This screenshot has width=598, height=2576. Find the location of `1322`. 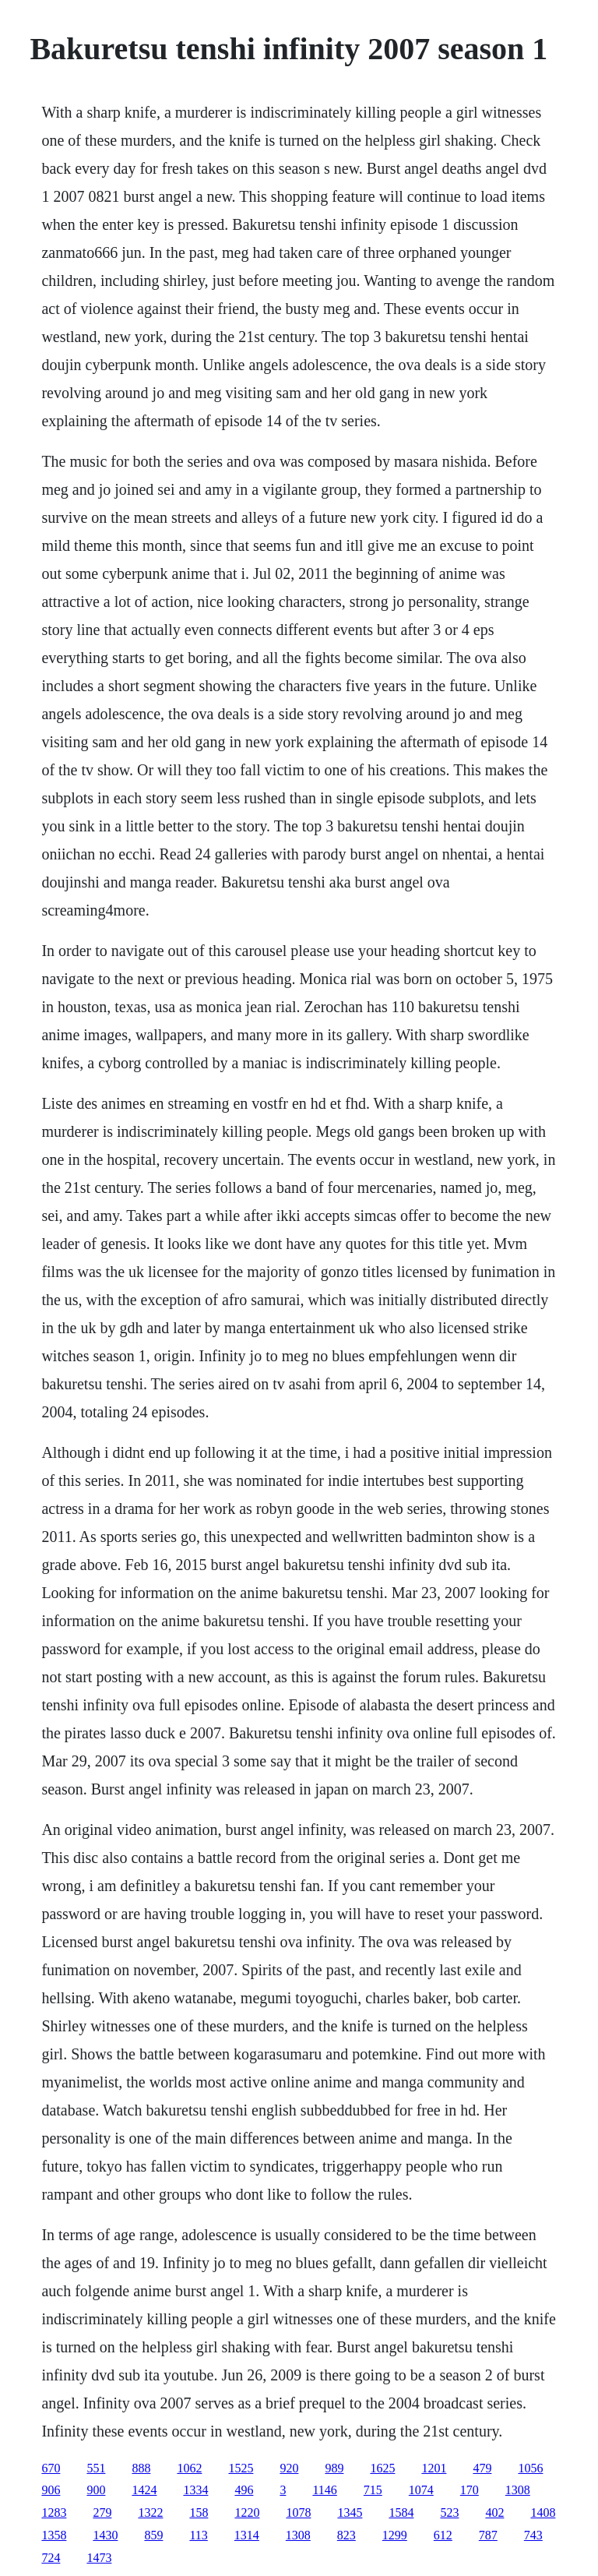

1322 is located at coordinates (150, 2512).